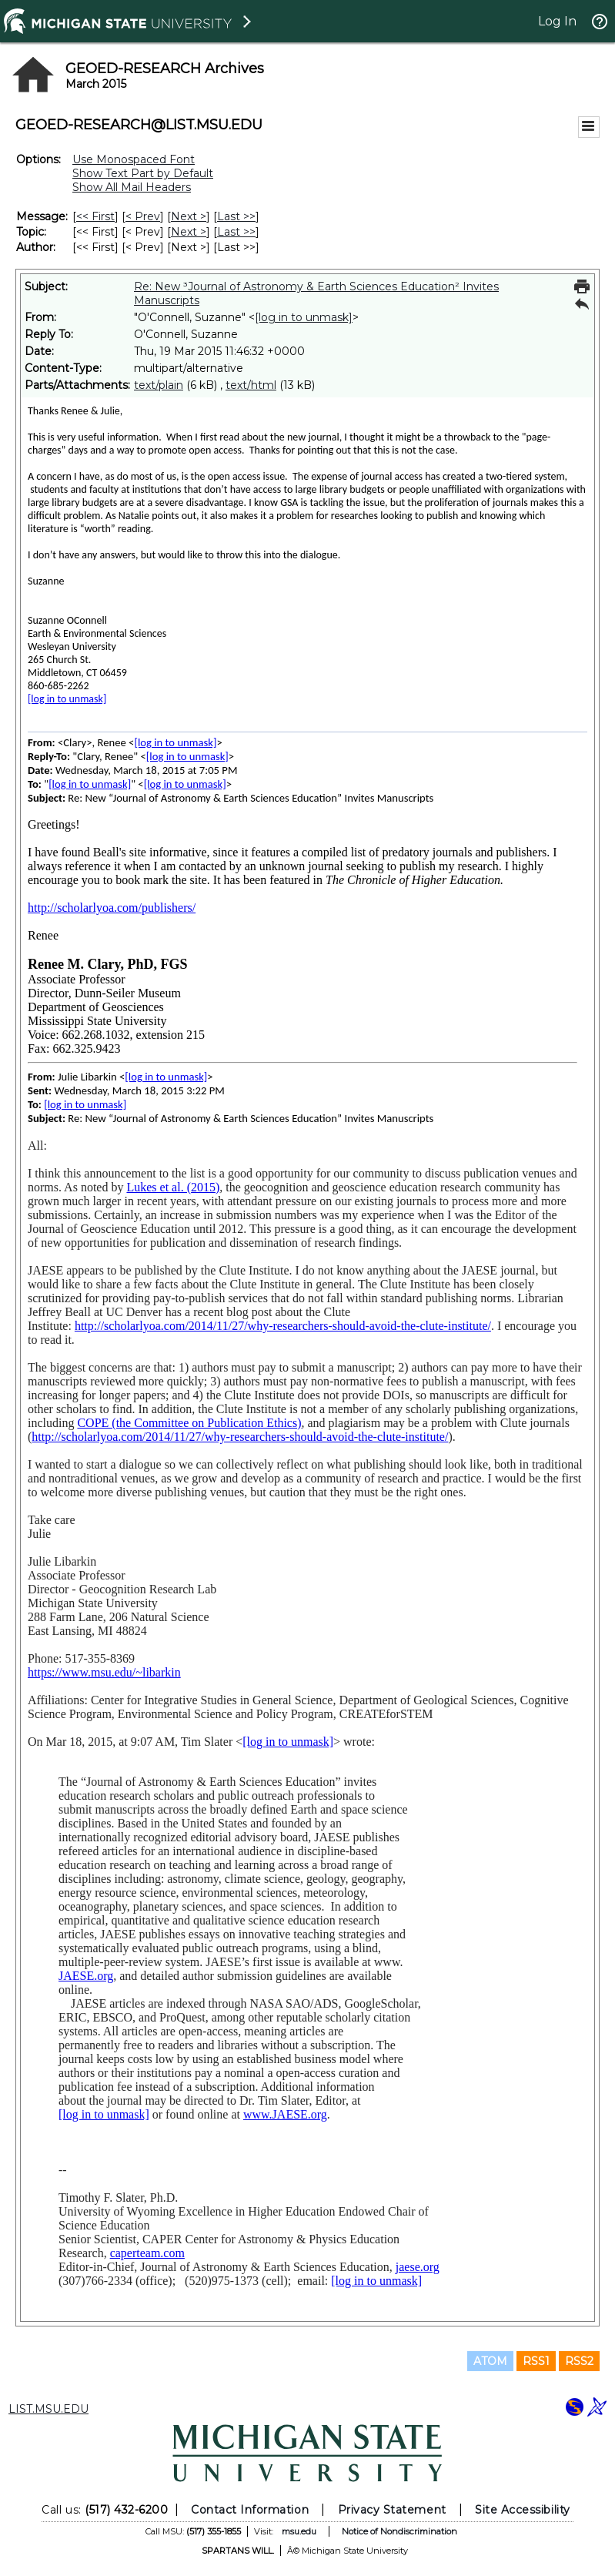 The width and height of the screenshot is (615, 2576). I want to click on ATOM, so click(490, 2361).